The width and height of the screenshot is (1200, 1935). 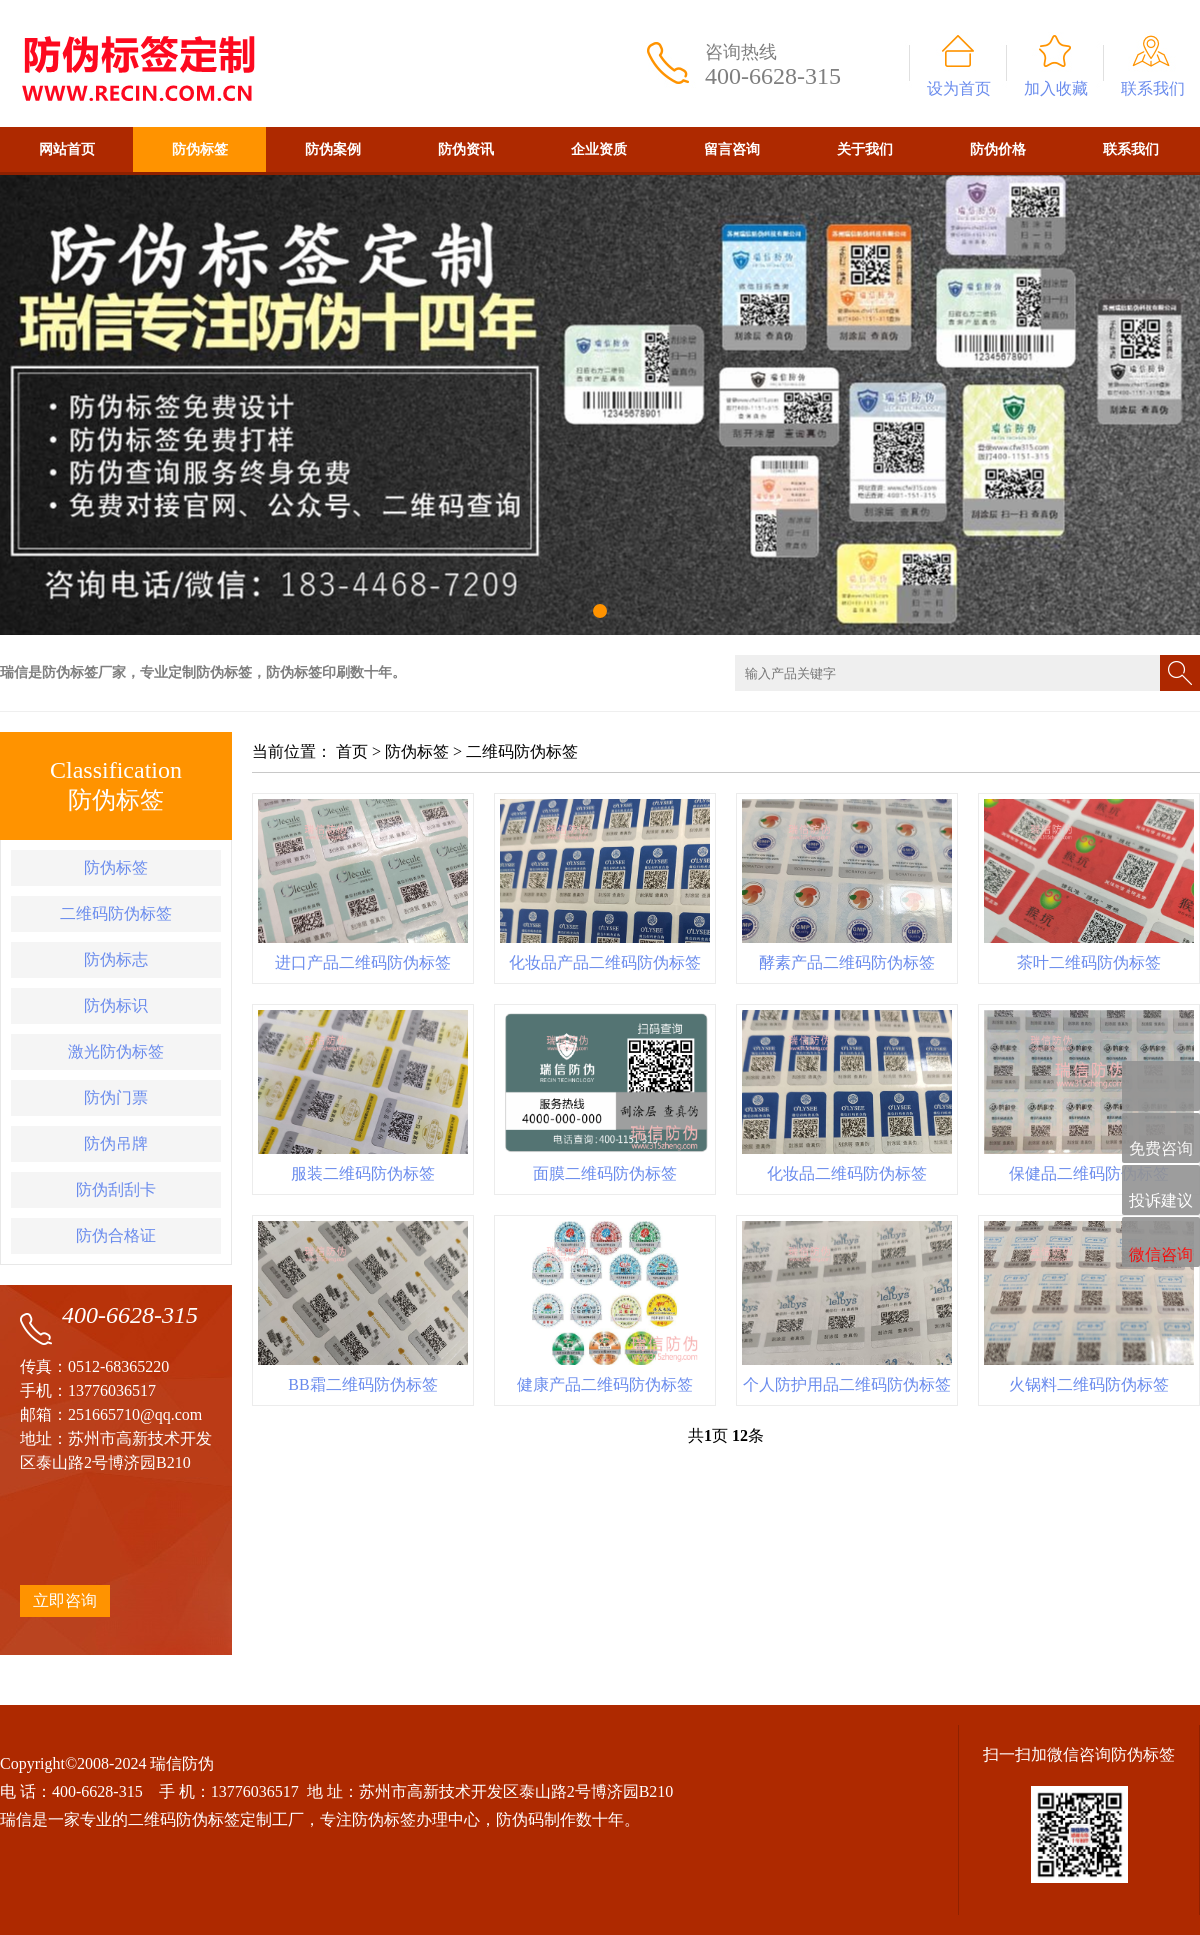 What do you see at coordinates (362, 1384) in the screenshot?
I see `BB霜二维码防伪标签` at bounding box center [362, 1384].